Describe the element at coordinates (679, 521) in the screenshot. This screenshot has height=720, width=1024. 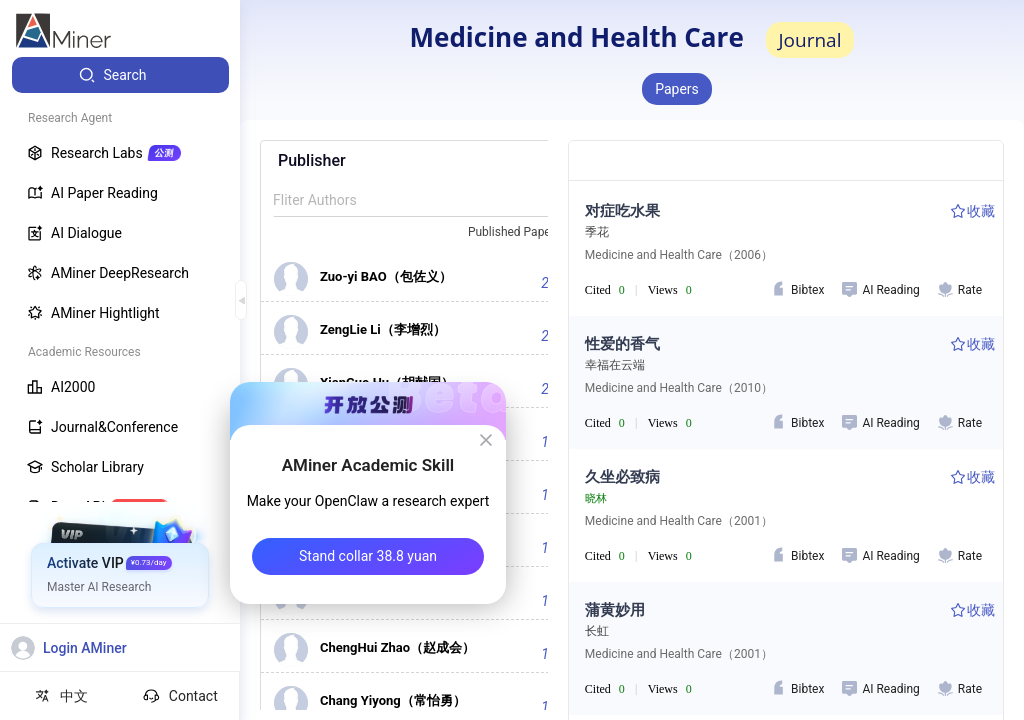
I see `Medicine and Health Care（2001）` at that location.